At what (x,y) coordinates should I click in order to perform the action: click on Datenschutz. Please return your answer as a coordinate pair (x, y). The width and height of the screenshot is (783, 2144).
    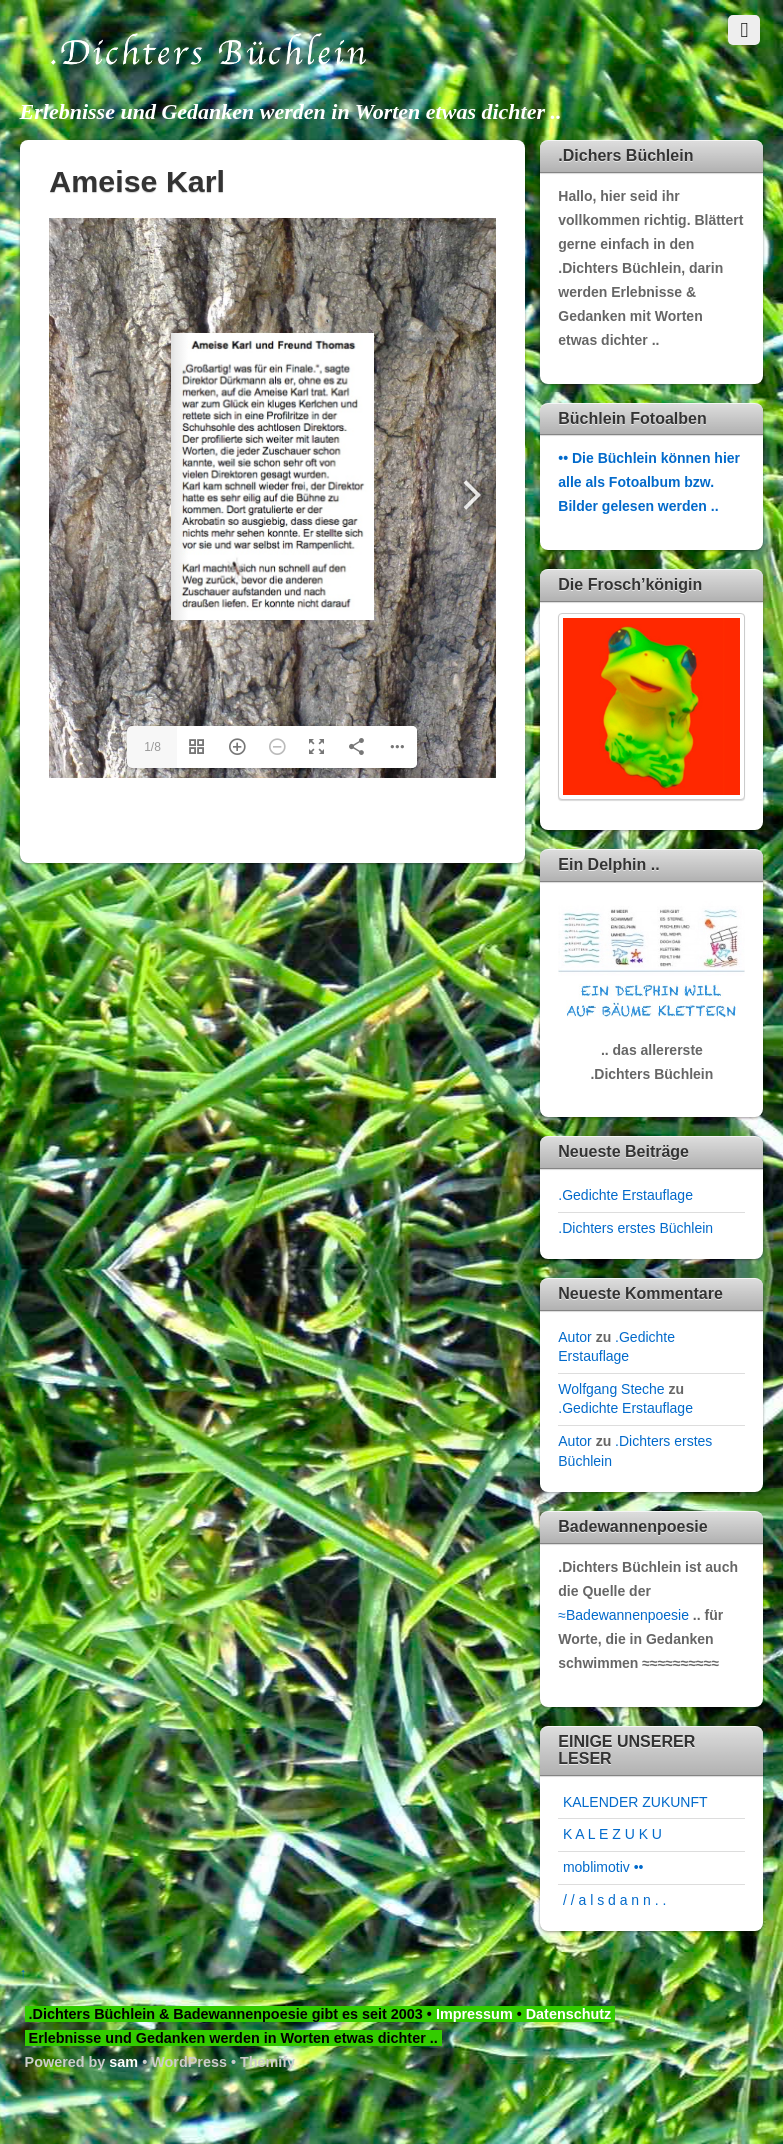
    Looking at the image, I should click on (571, 2014).